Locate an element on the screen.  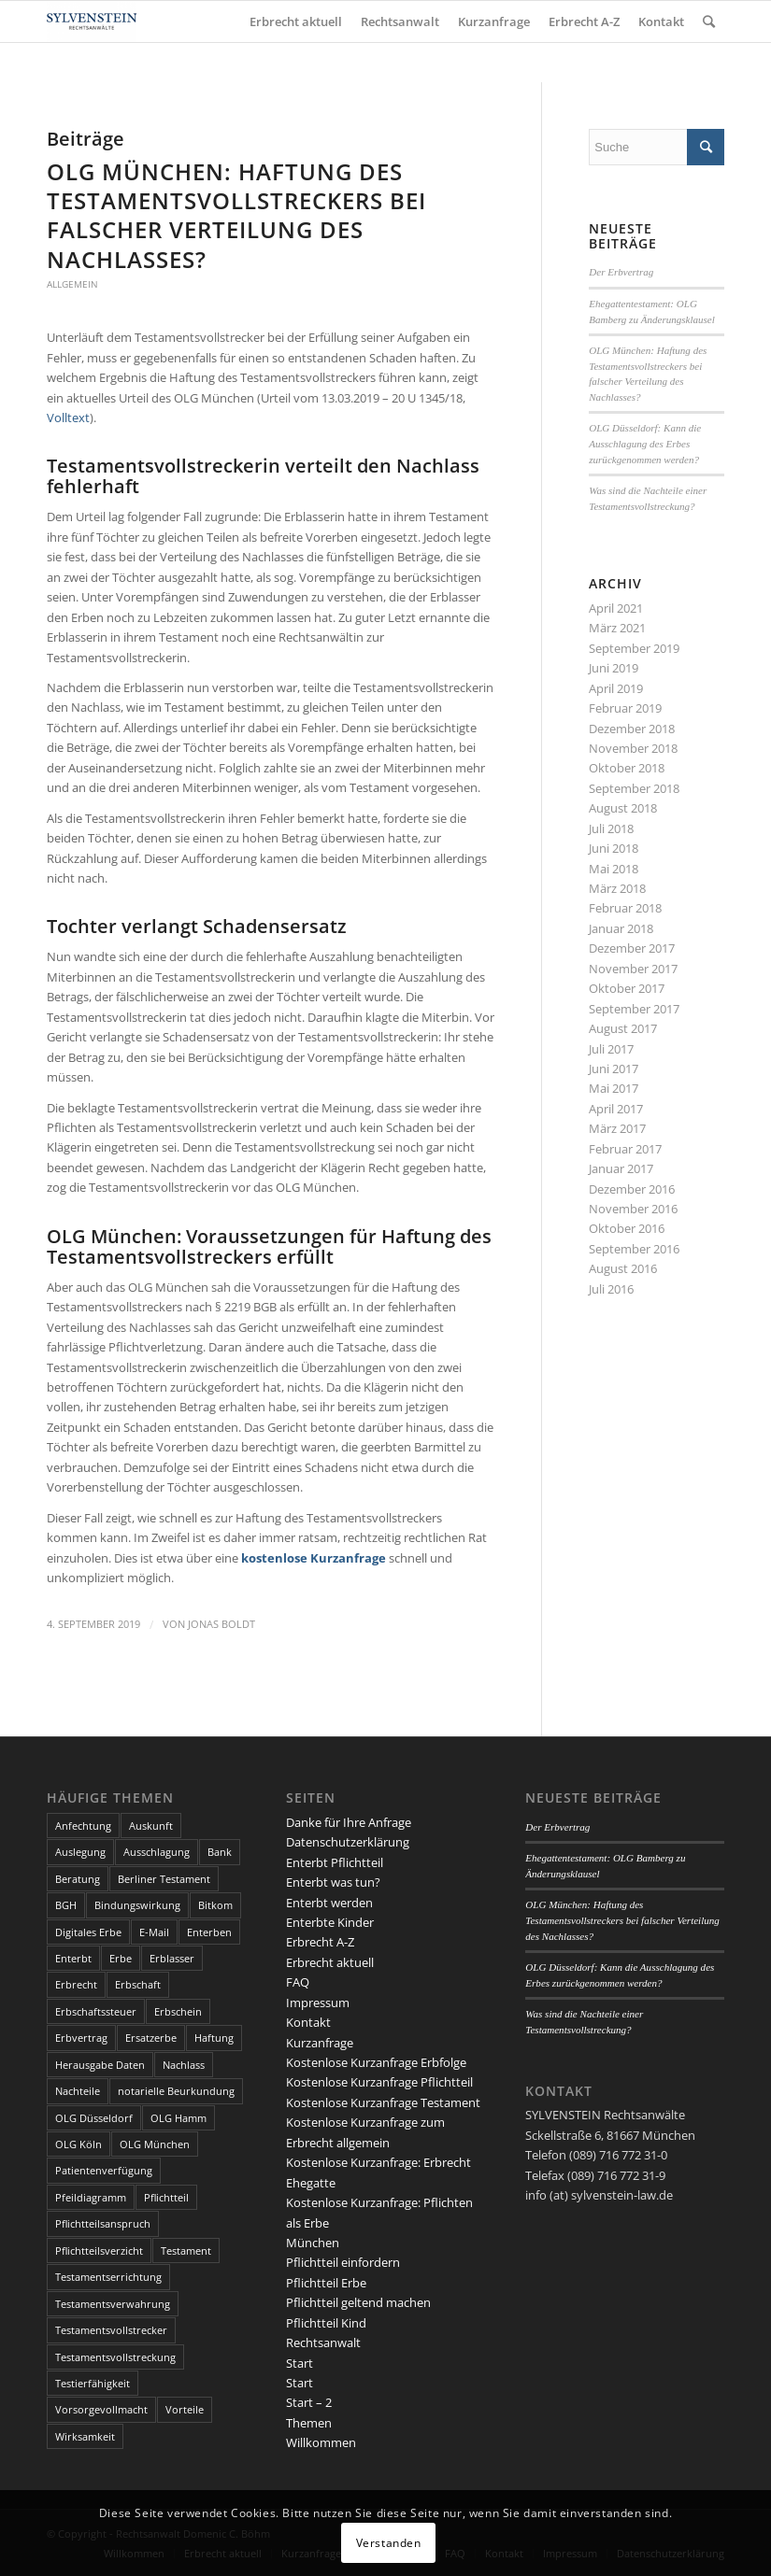
Februar 2018 is located at coordinates (625, 907).